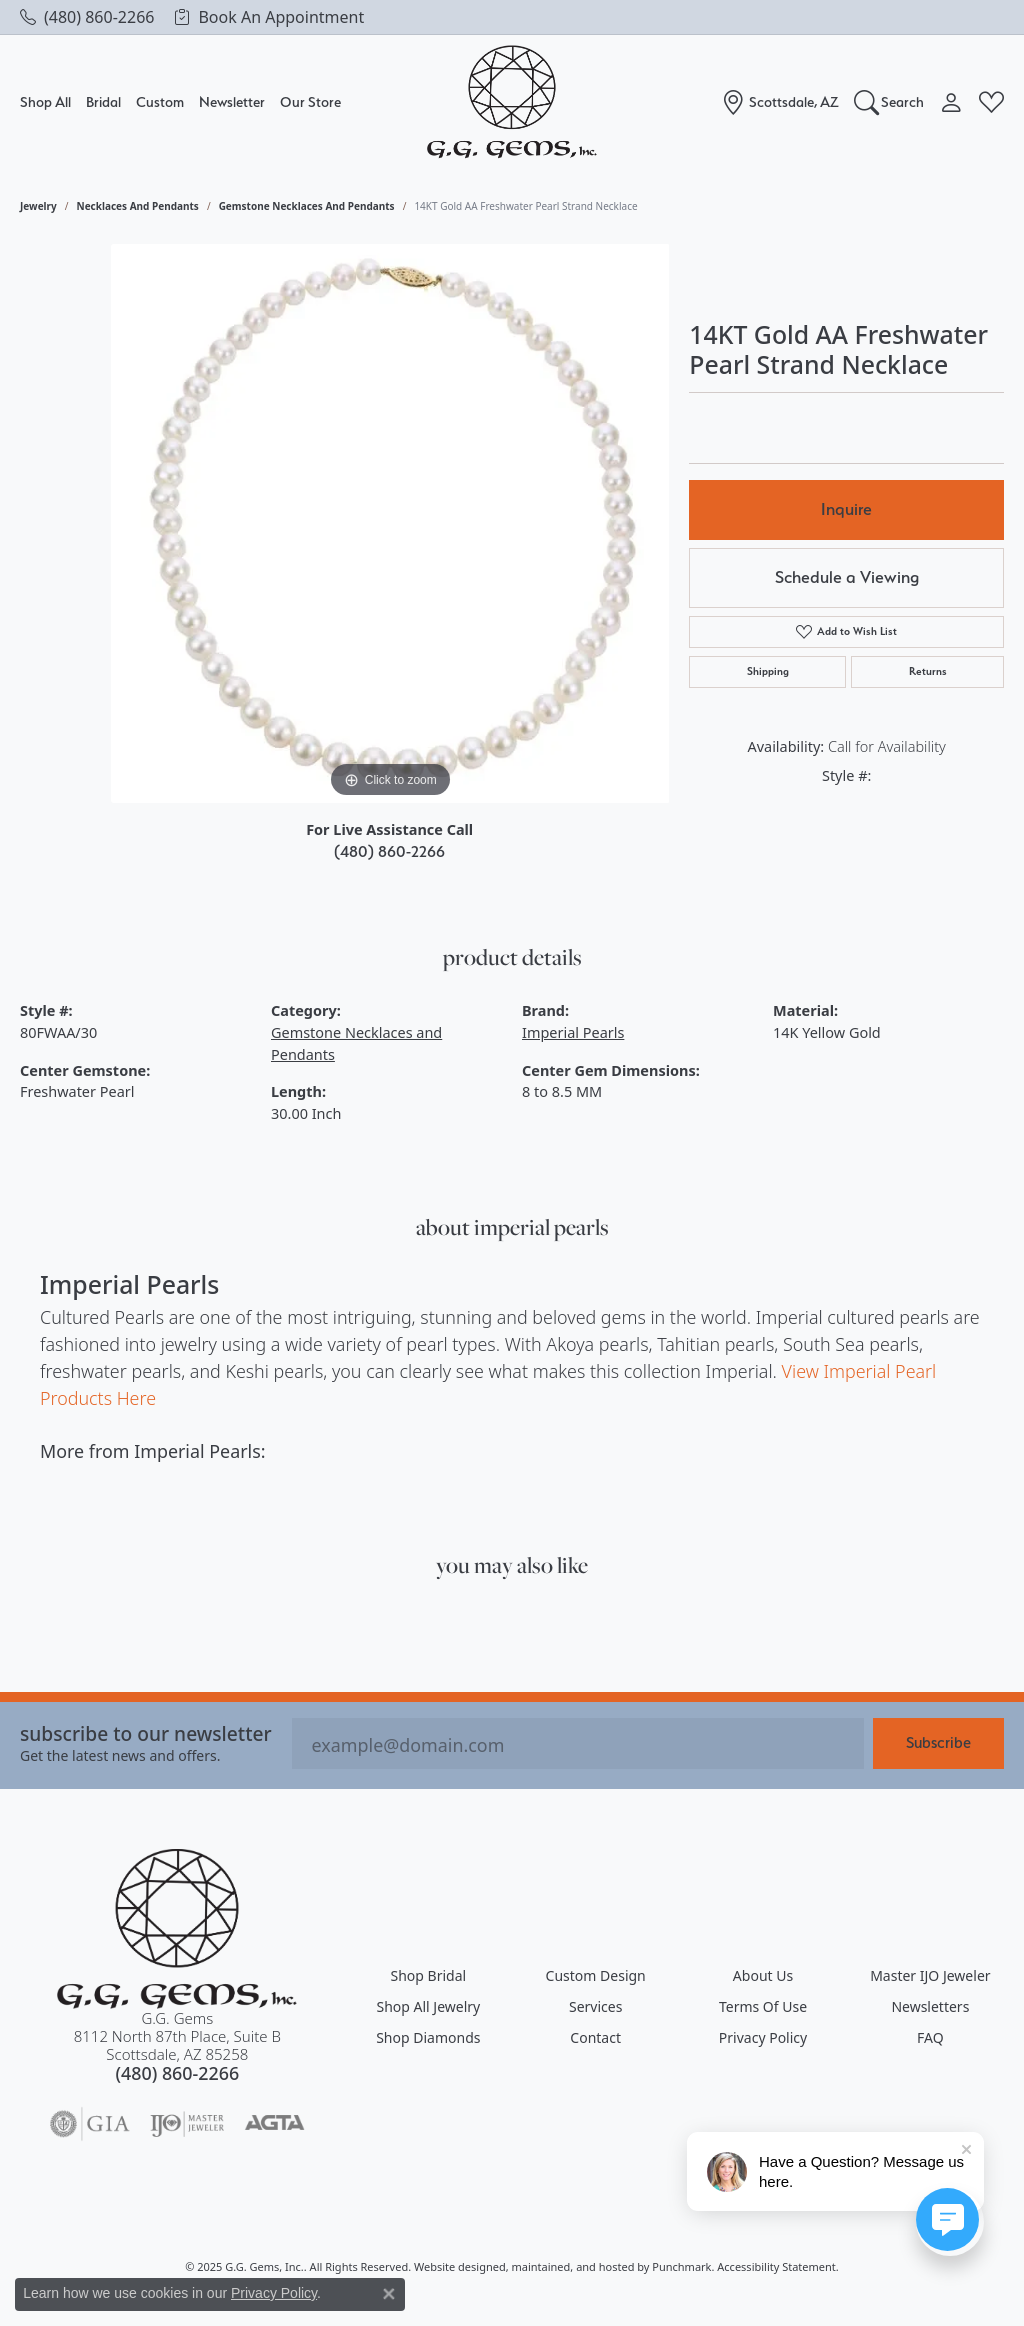 The width and height of the screenshot is (1024, 2326). What do you see at coordinates (310, 102) in the screenshot?
I see `Our Store` at bounding box center [310, 102].